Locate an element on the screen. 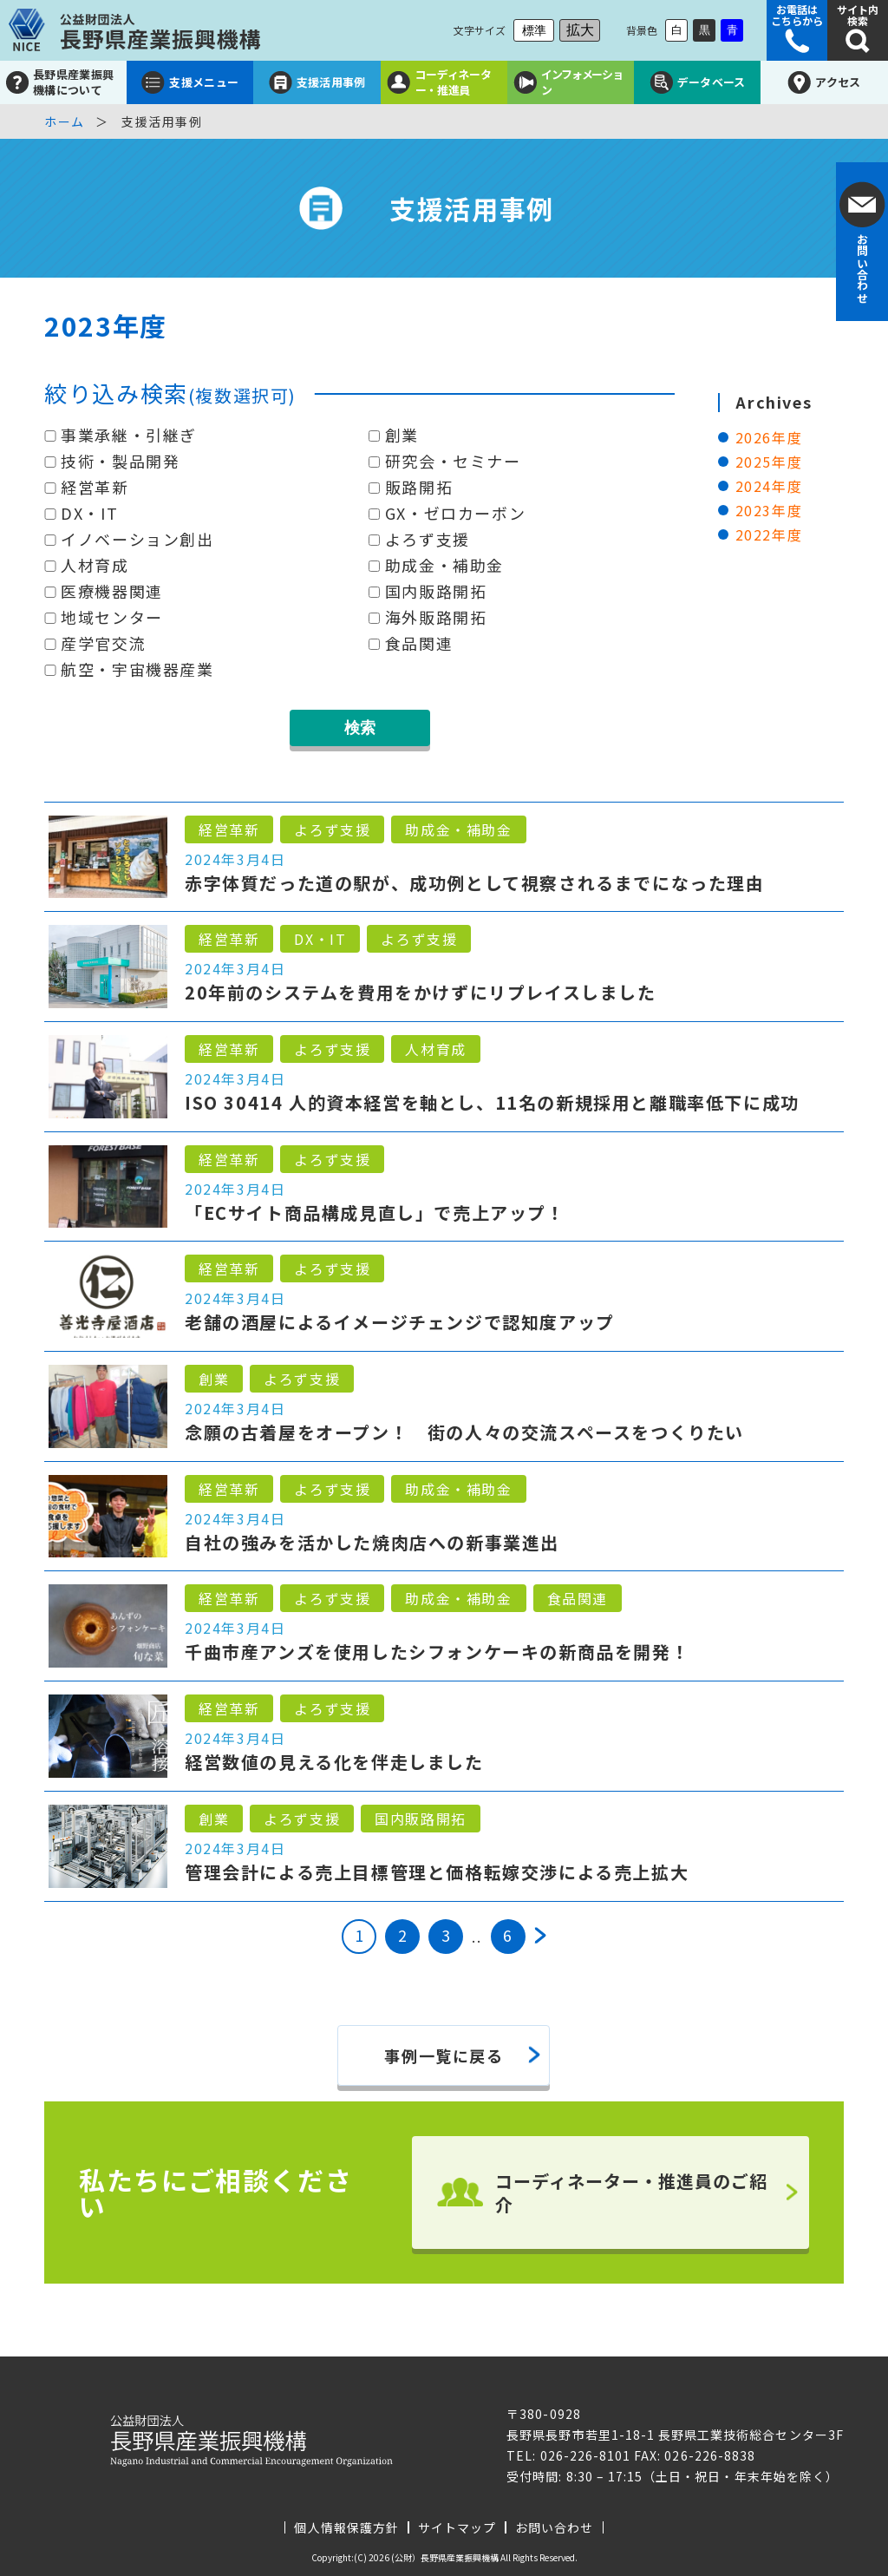  2025年度 is located at coordinates (769, 462).